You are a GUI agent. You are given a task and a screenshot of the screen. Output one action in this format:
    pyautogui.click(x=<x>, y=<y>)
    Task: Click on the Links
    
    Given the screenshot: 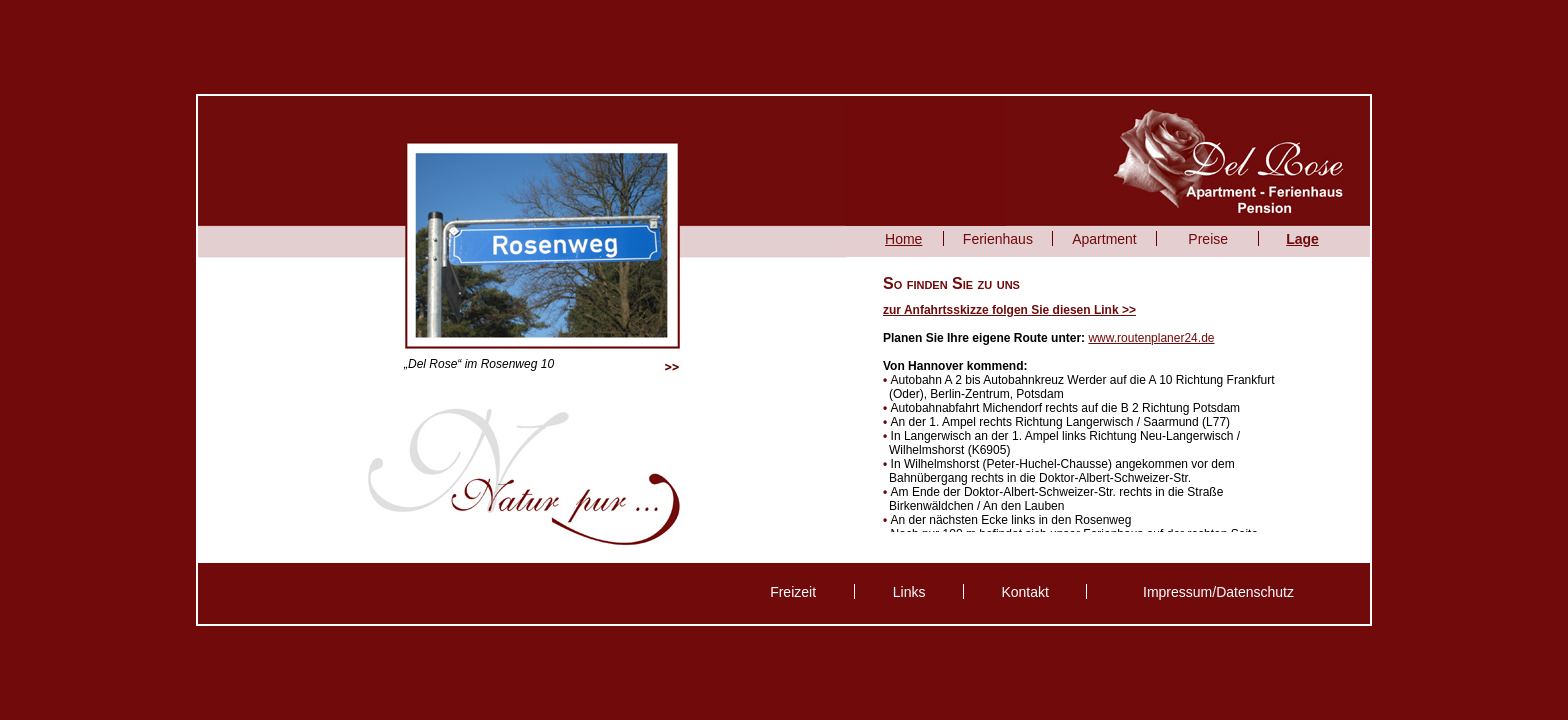 What is the action you would take?
    pyautogui.click(x=909, y=592)
    